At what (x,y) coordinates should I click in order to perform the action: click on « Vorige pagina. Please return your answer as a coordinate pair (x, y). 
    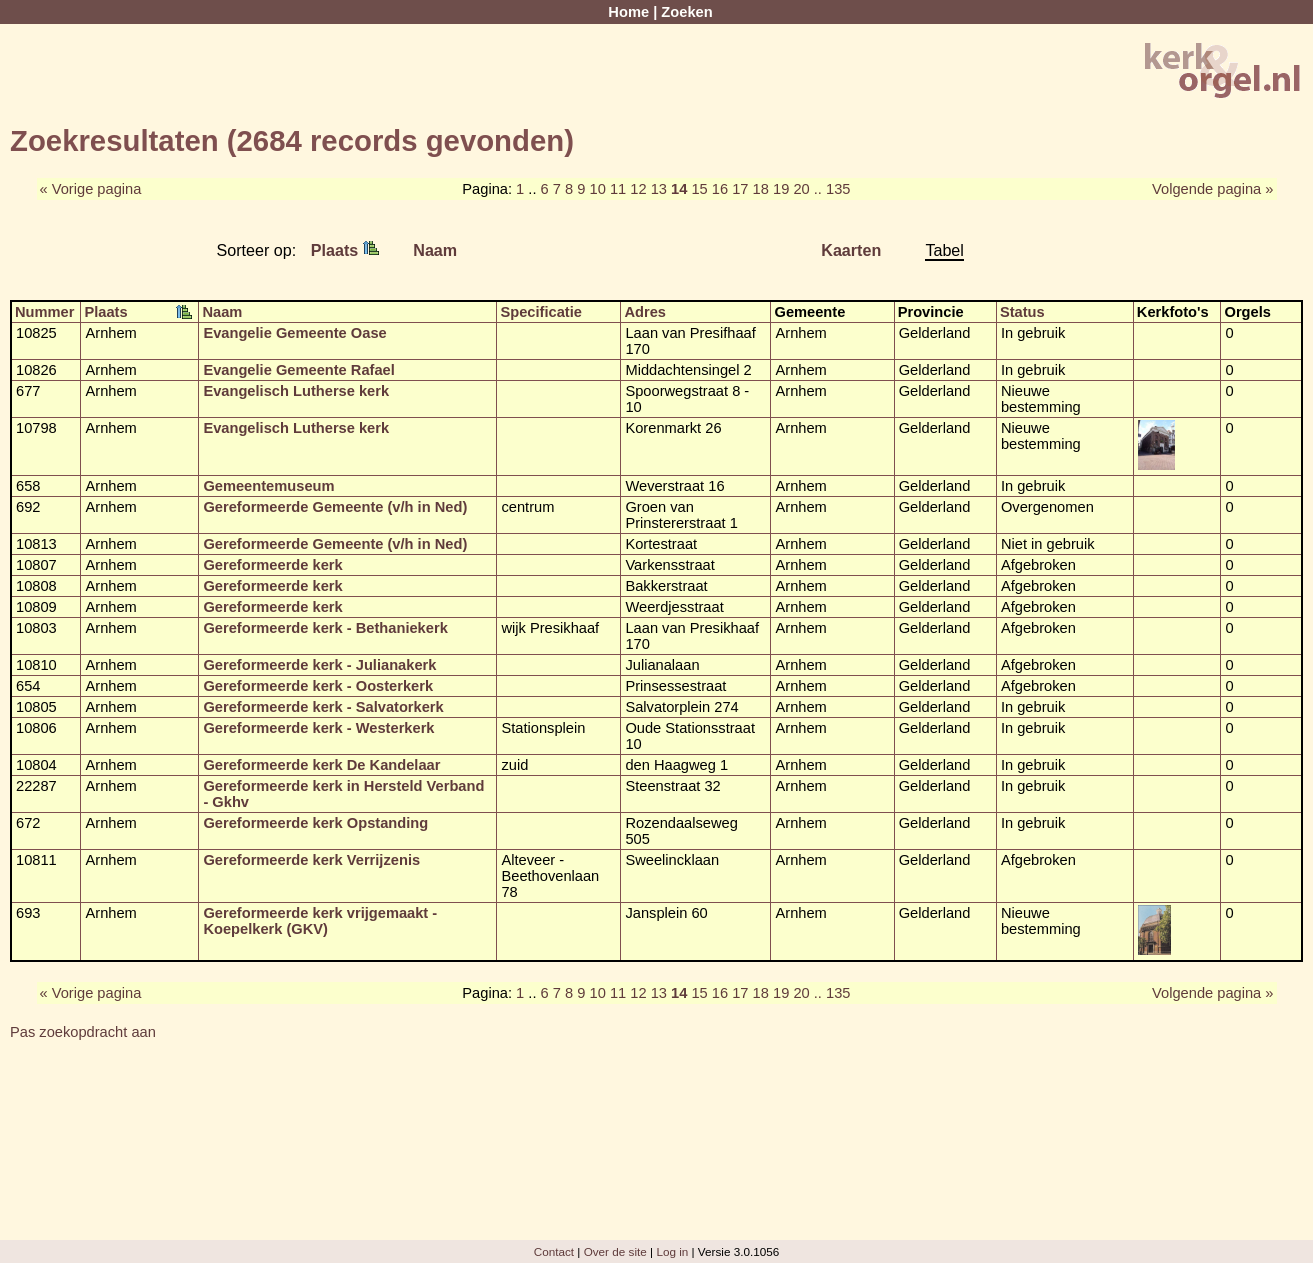
    Looking at the image, I should click on (91, 189).